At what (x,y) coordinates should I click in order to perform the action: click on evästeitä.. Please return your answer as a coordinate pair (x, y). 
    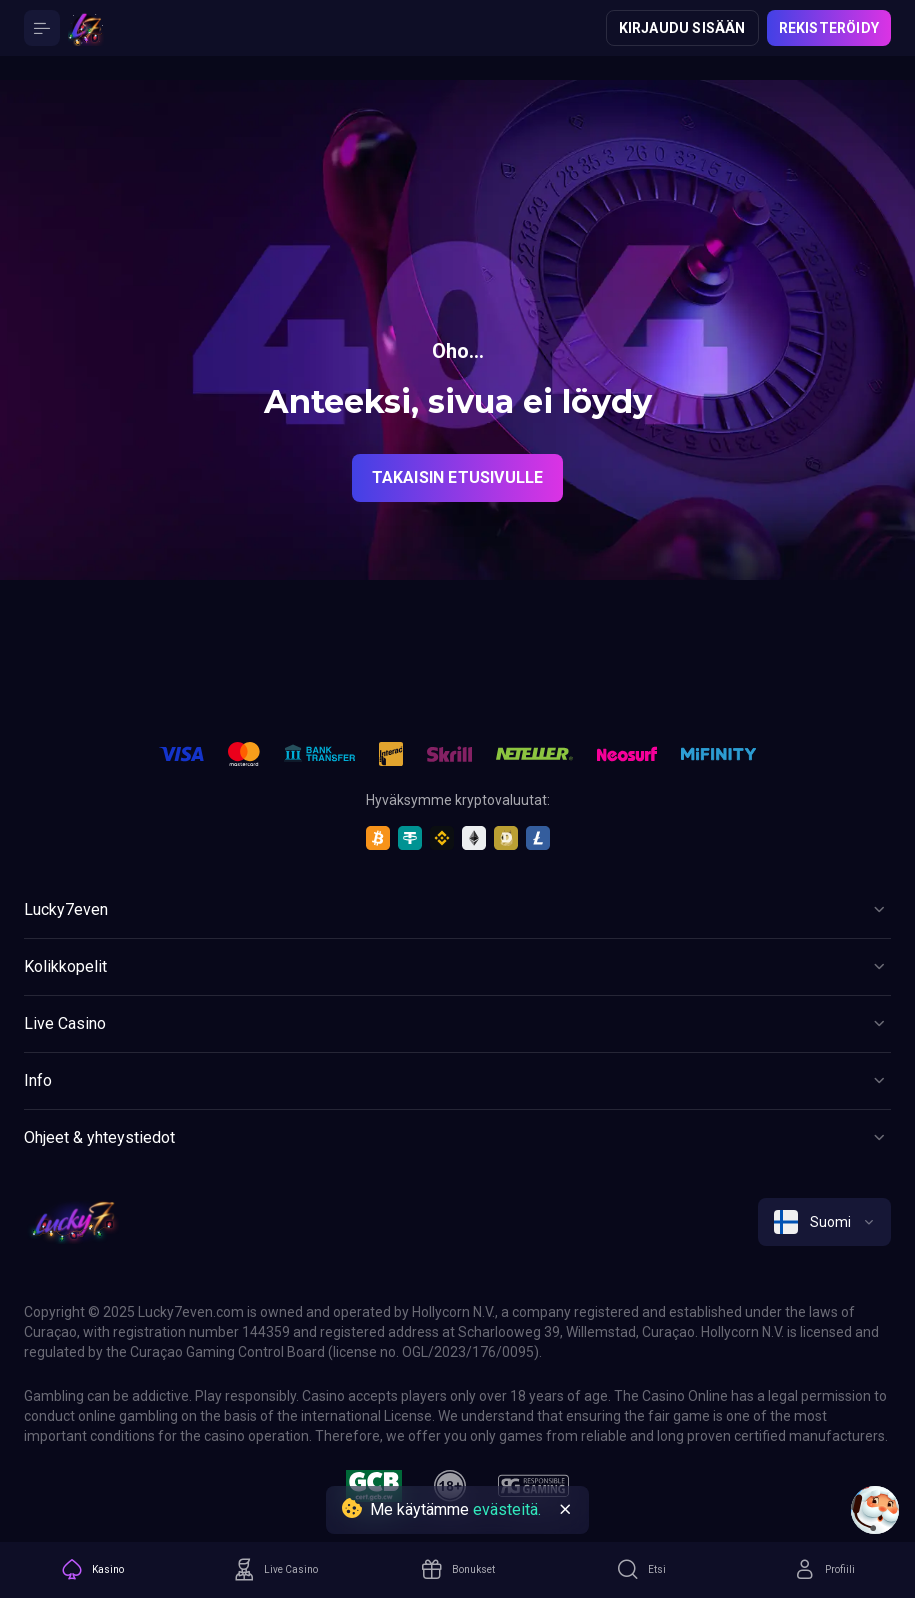
    Looking at the image, I should click on (507, 1509).